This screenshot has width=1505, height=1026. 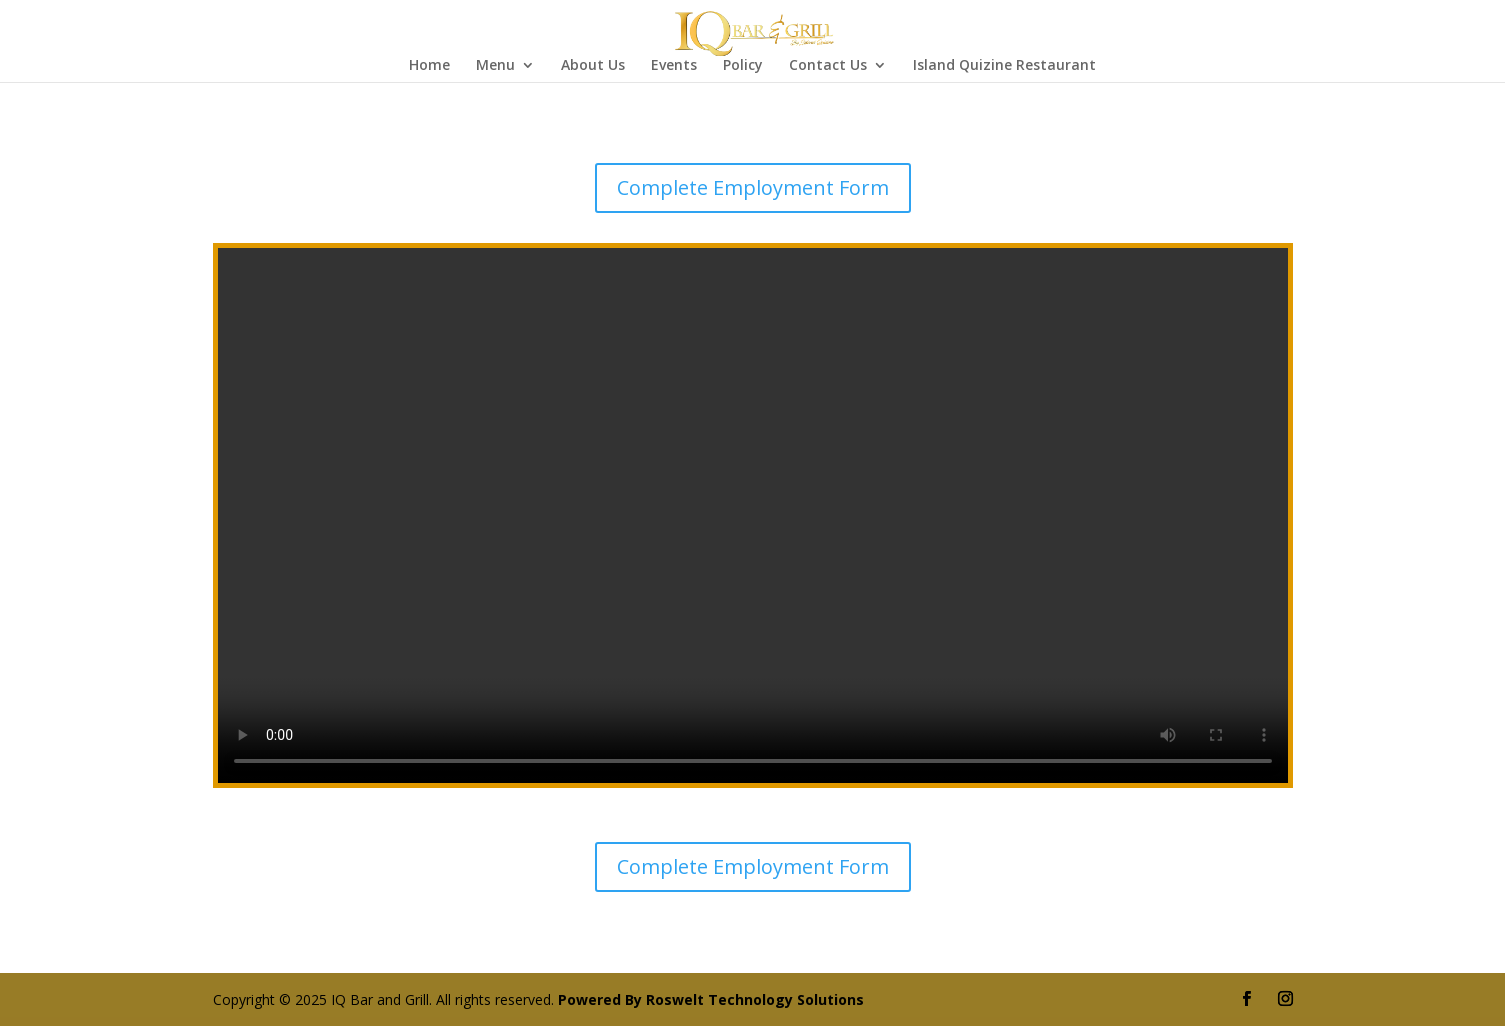 What do you see at coordinates (429, 66) in the screenshot?
I see `Home` at bounding box center [429, 66].